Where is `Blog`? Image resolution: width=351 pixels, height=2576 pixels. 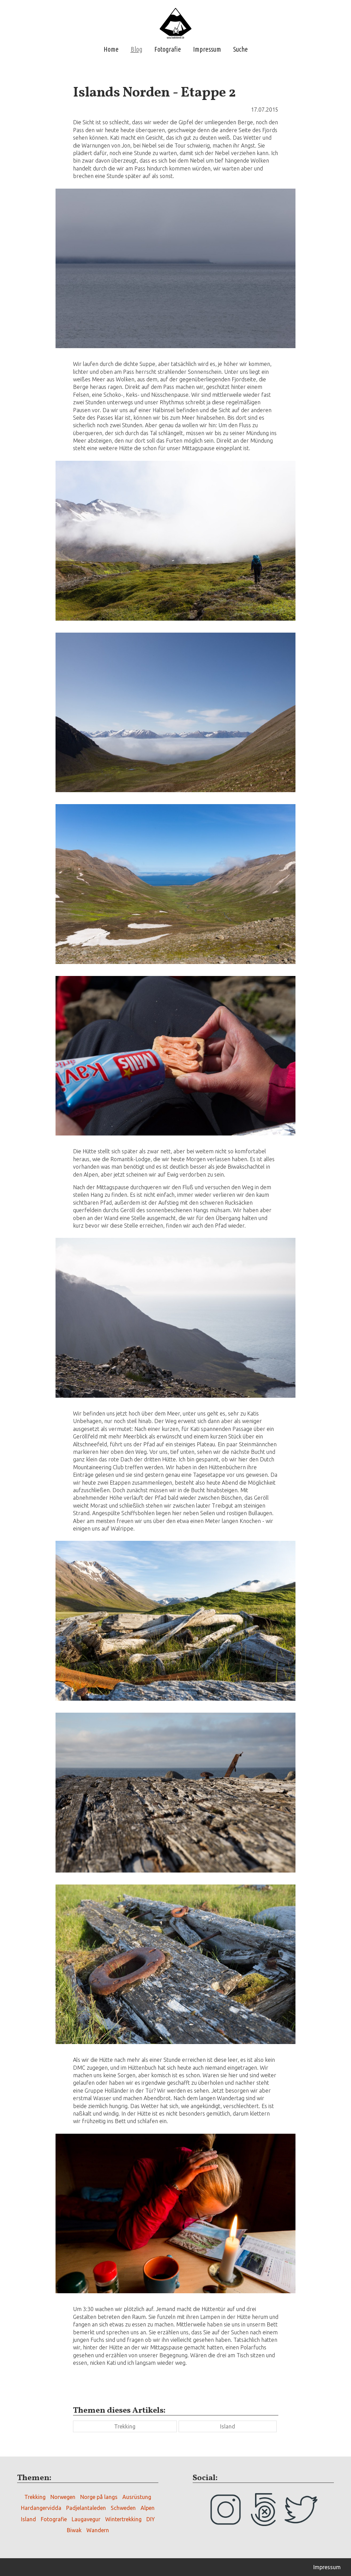
Blog is located at coordinates (136, 49).